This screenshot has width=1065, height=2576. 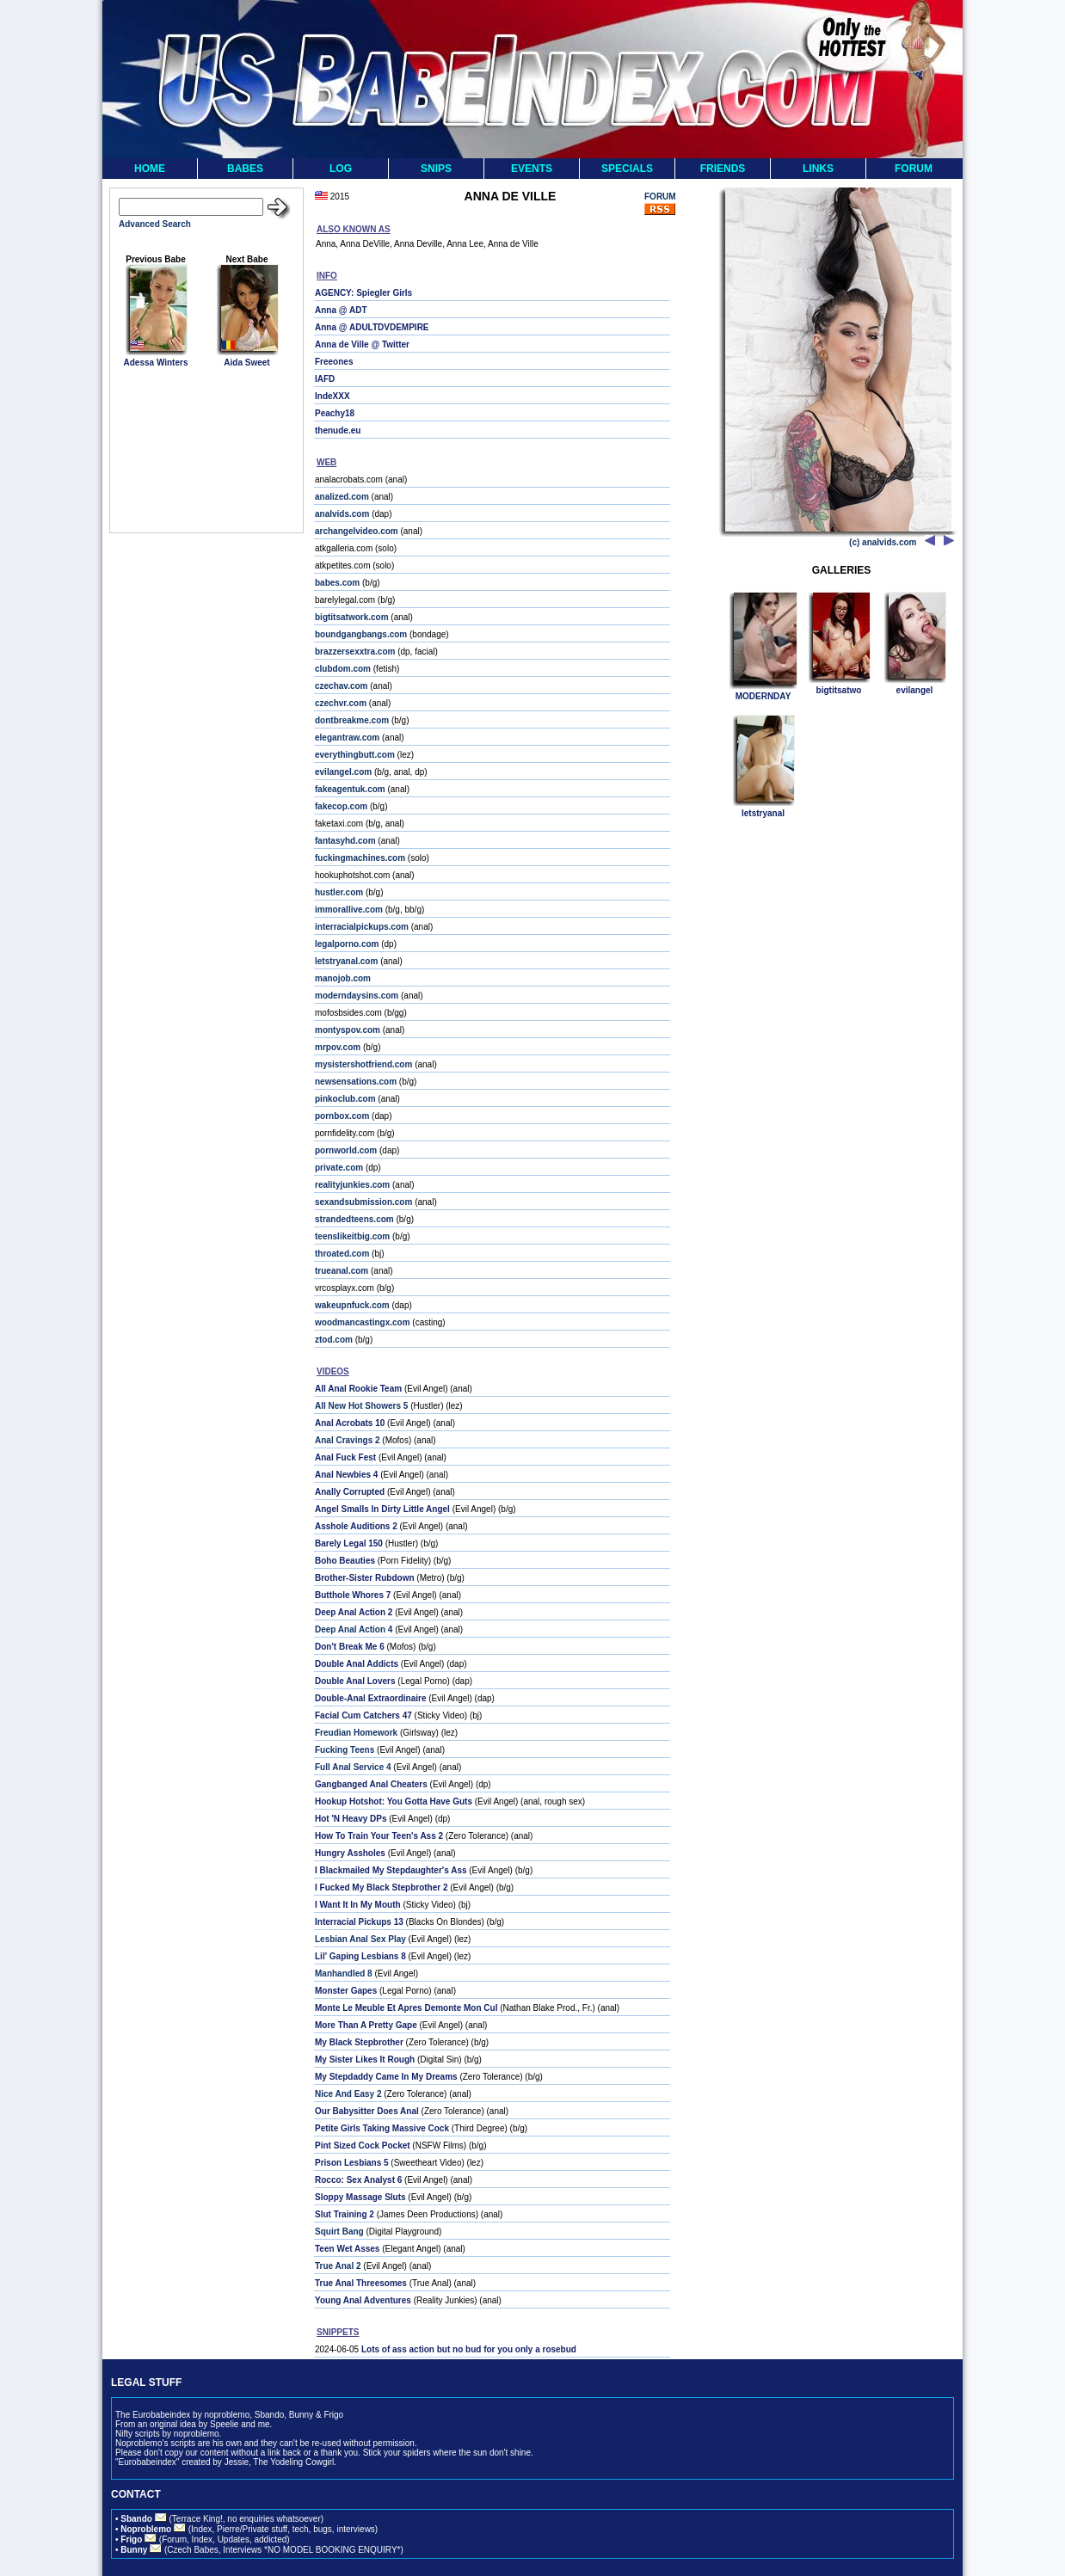 What do you see at coordinates (325, 379) in the screenshot?
I see `IAFD` at bounding box center [325, 379].